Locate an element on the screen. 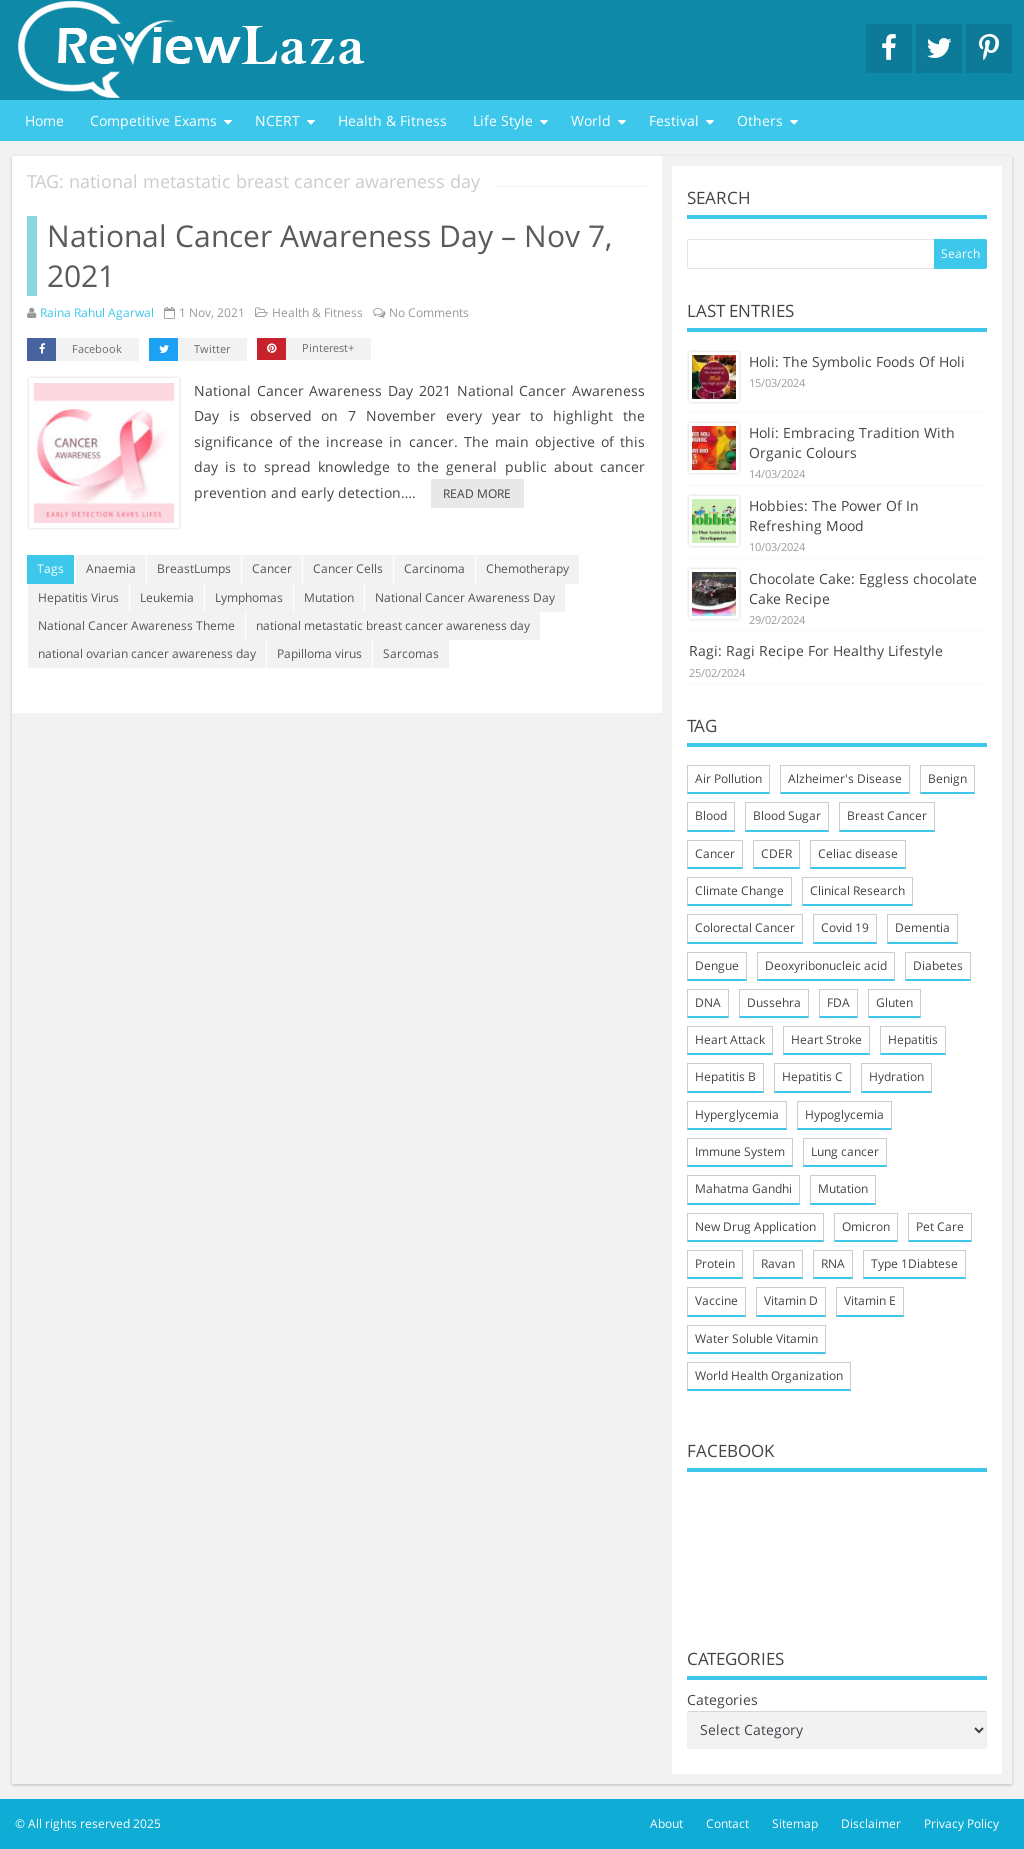 This screenshot has width=1024, height=1849. Benign [Benign (2 items)] is located at coordinates (947, 778).